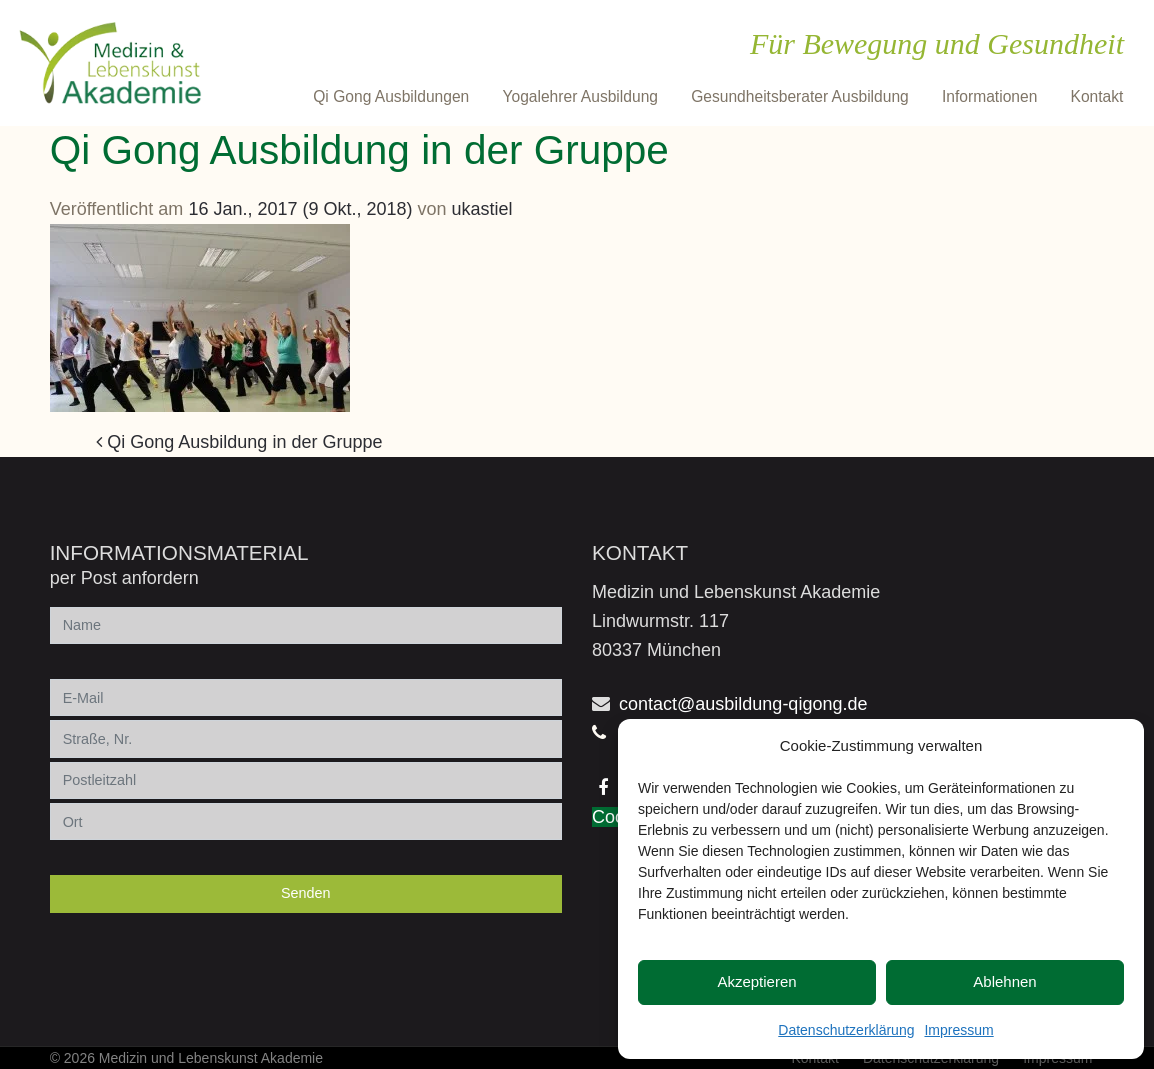  What do you see at coordinates (482, 209) in the screenshot?
I see `ukastiel` at bounding box center [482, 209].